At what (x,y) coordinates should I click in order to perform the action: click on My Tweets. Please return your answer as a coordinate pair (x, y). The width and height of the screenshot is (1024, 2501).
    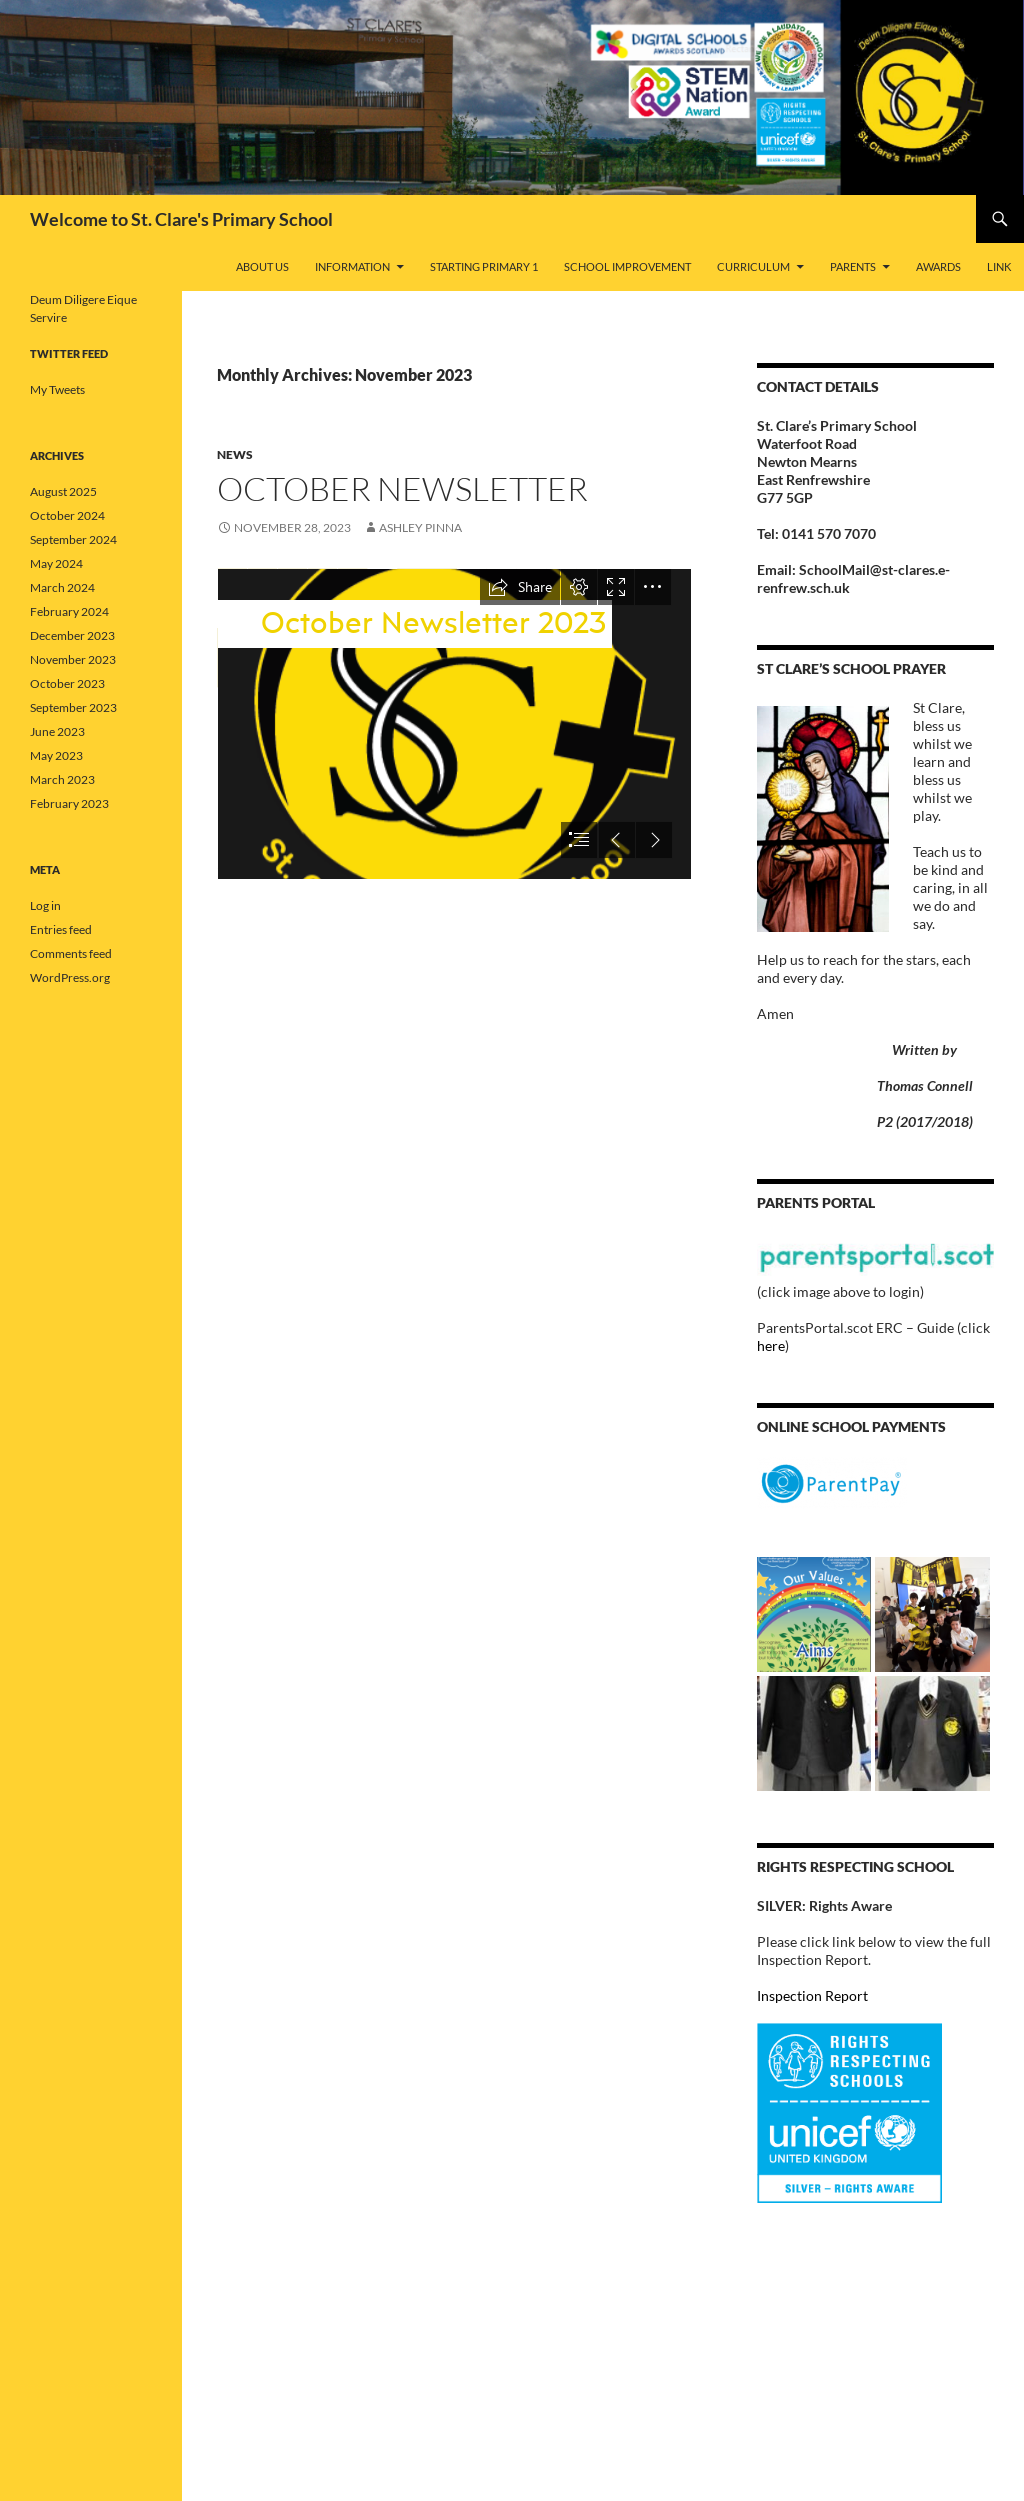
    Looking at the image, I should click on (57, 389).